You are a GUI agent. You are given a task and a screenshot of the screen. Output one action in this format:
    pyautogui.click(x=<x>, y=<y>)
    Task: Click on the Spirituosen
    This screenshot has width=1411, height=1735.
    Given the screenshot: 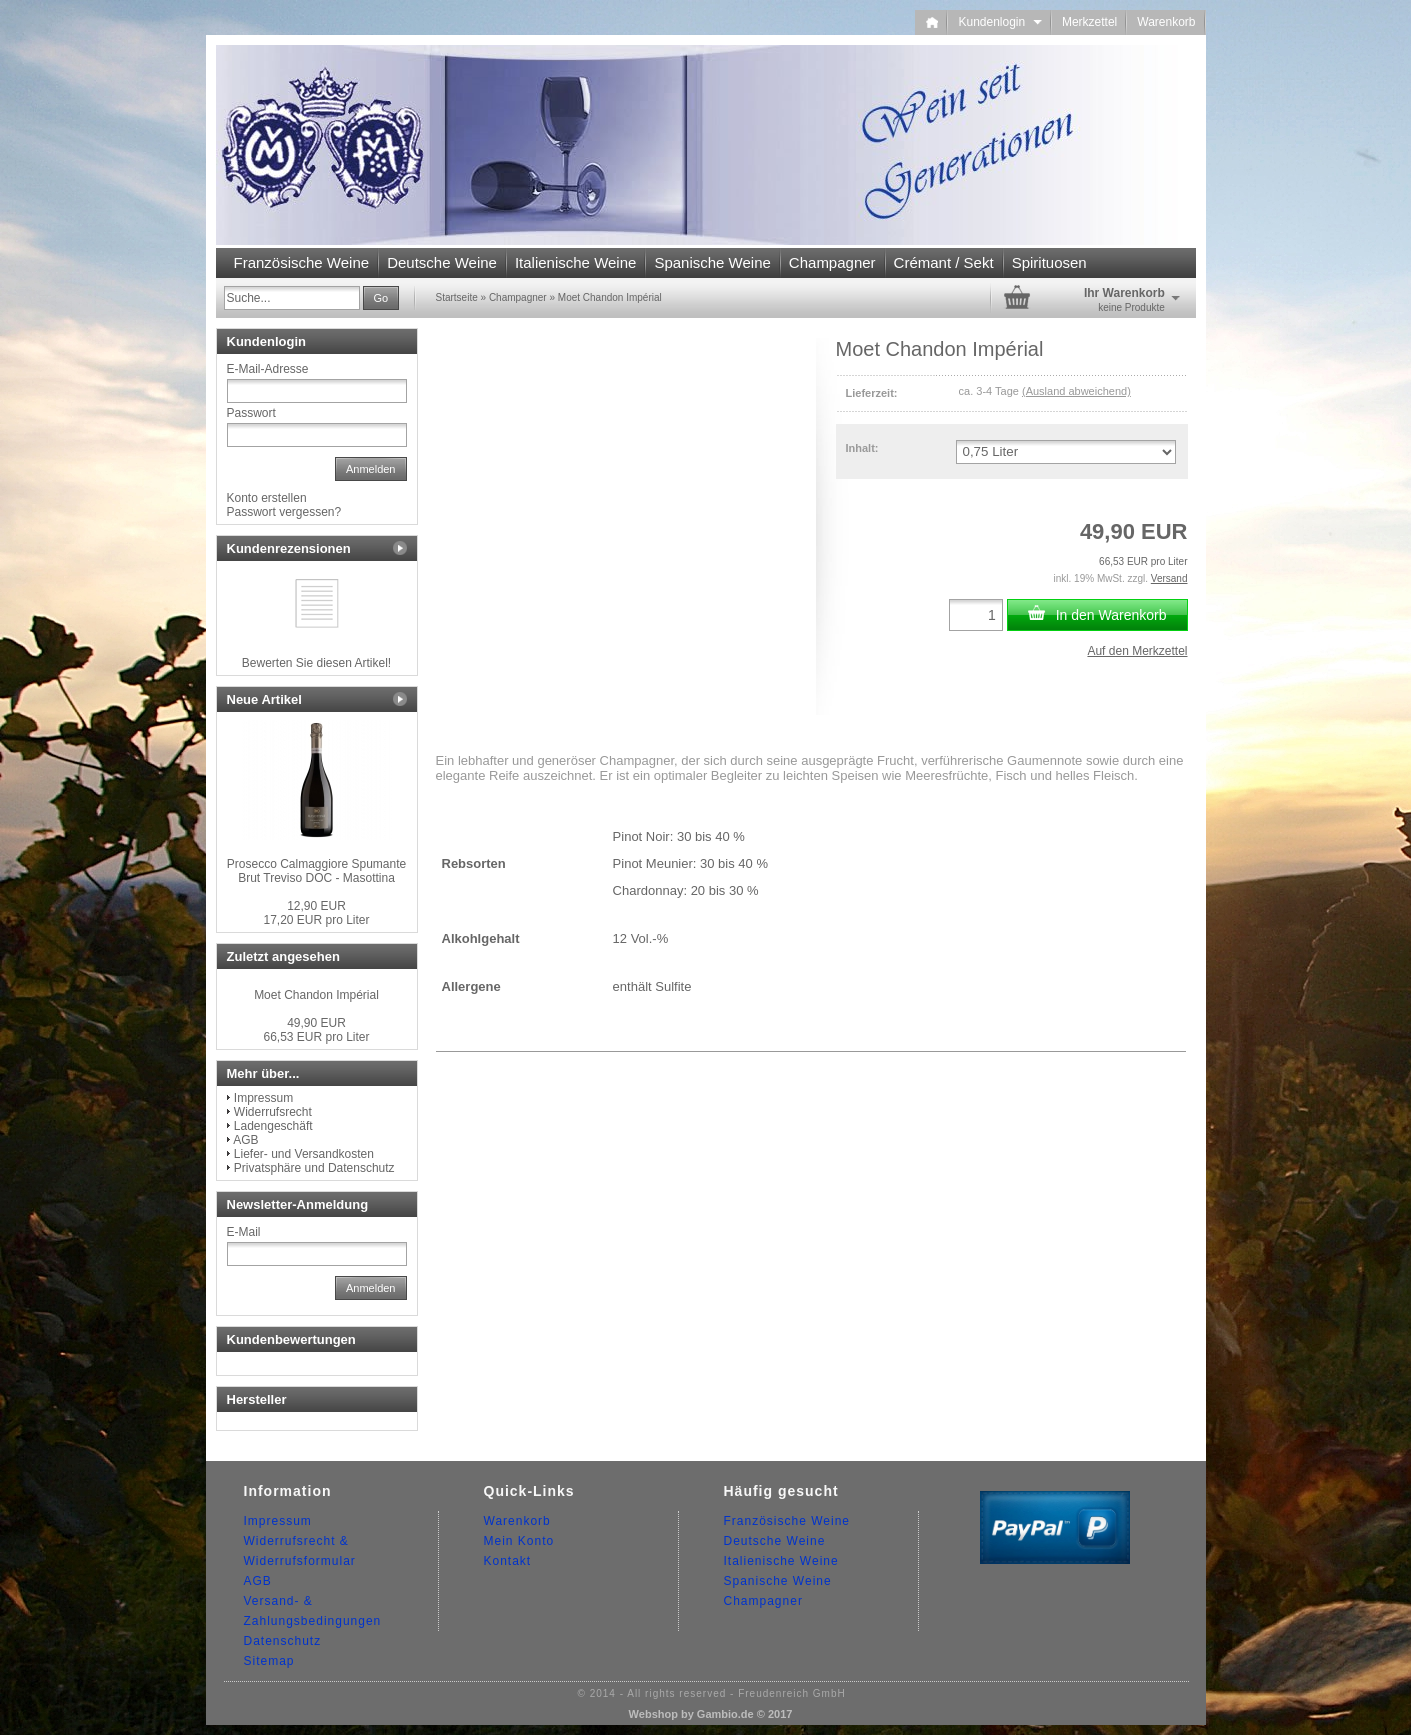 What is the action you would take?
    pyautogui.click(x=1049, y=262)
    